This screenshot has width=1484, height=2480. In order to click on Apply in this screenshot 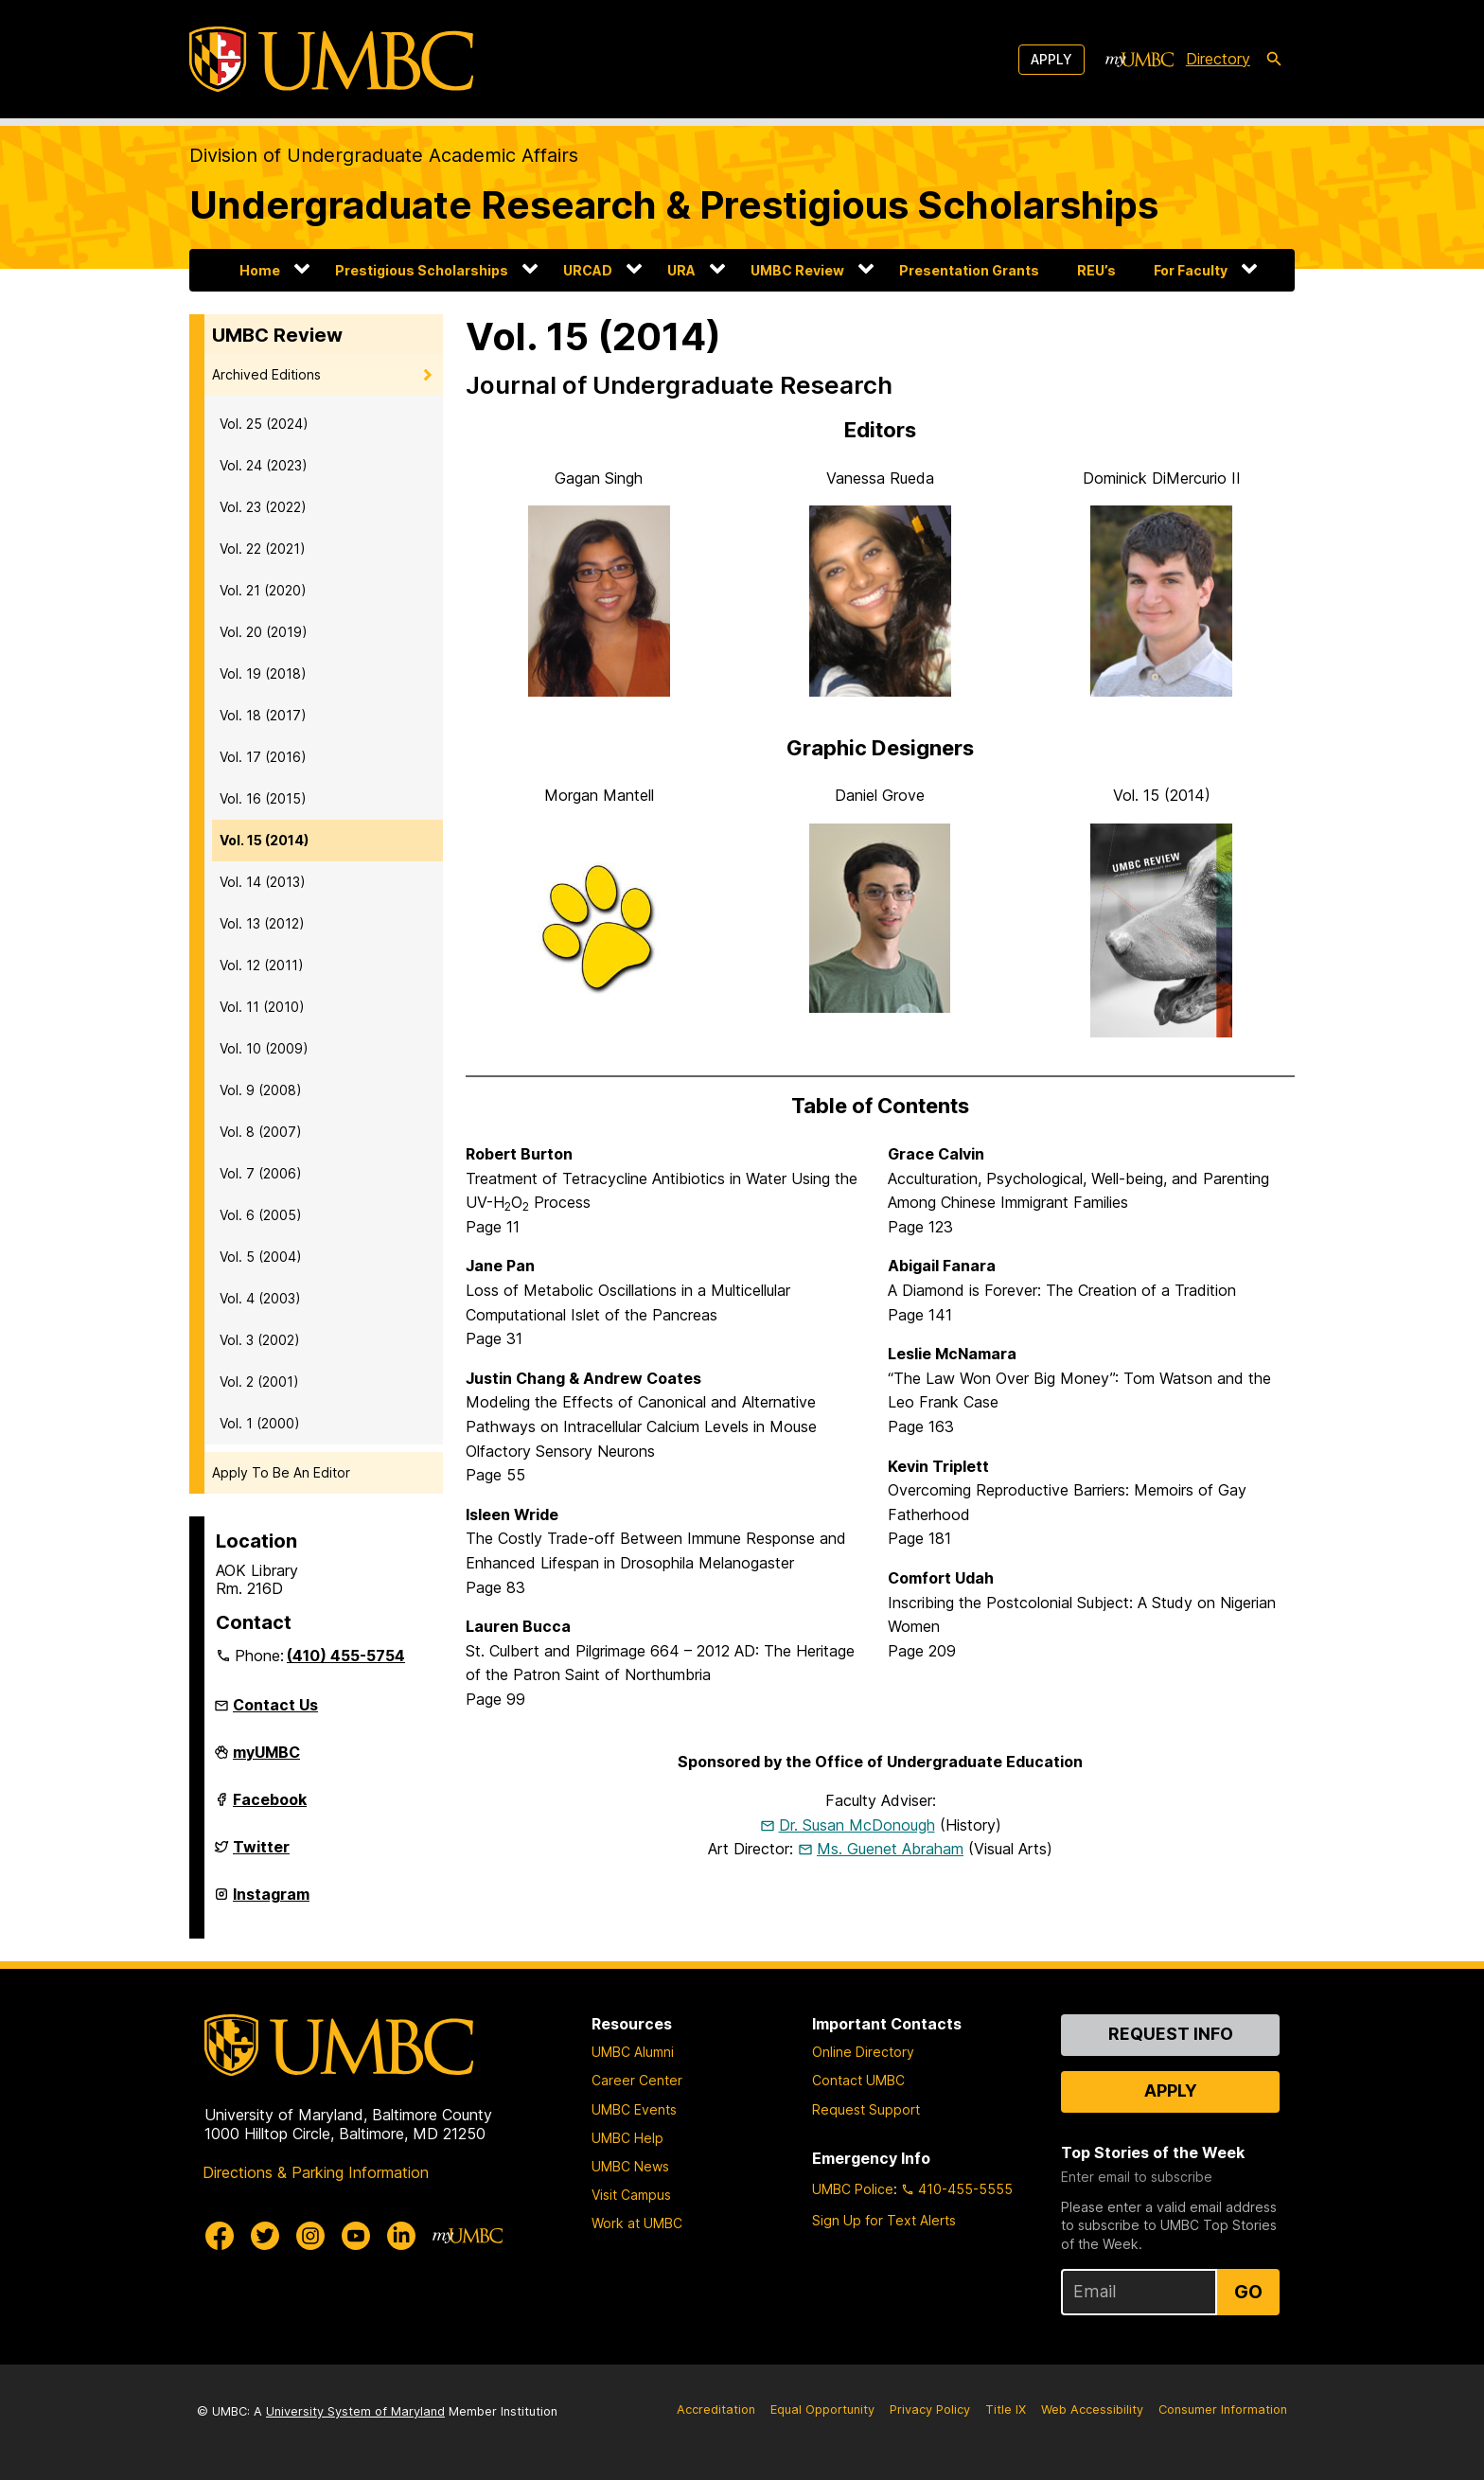, I will do `click(1051, 59)`.